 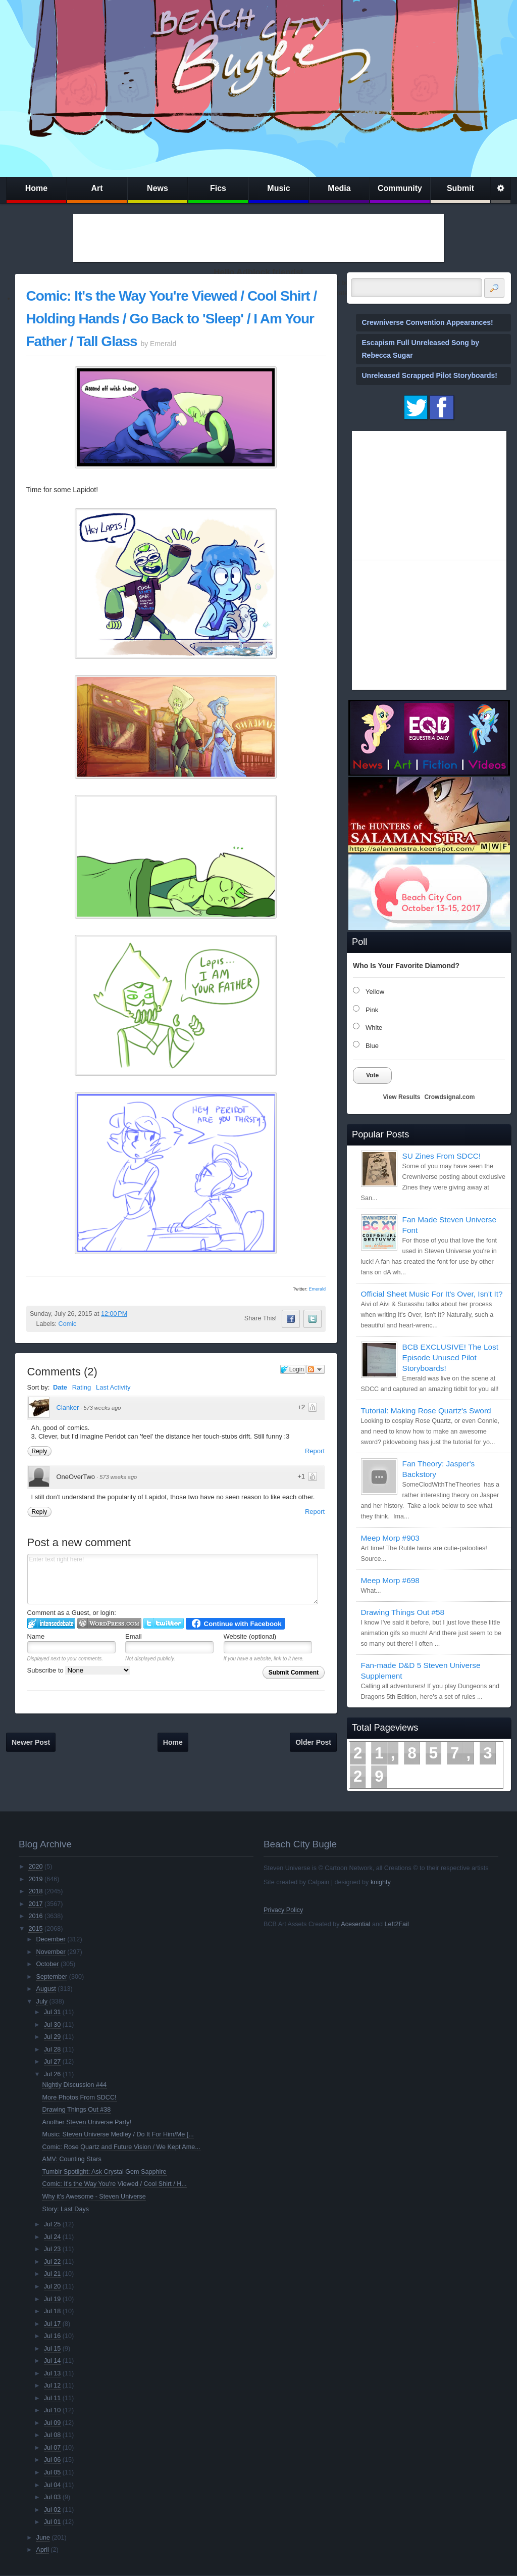 I want to click on Jul 29, so click(x=52, y=2036).